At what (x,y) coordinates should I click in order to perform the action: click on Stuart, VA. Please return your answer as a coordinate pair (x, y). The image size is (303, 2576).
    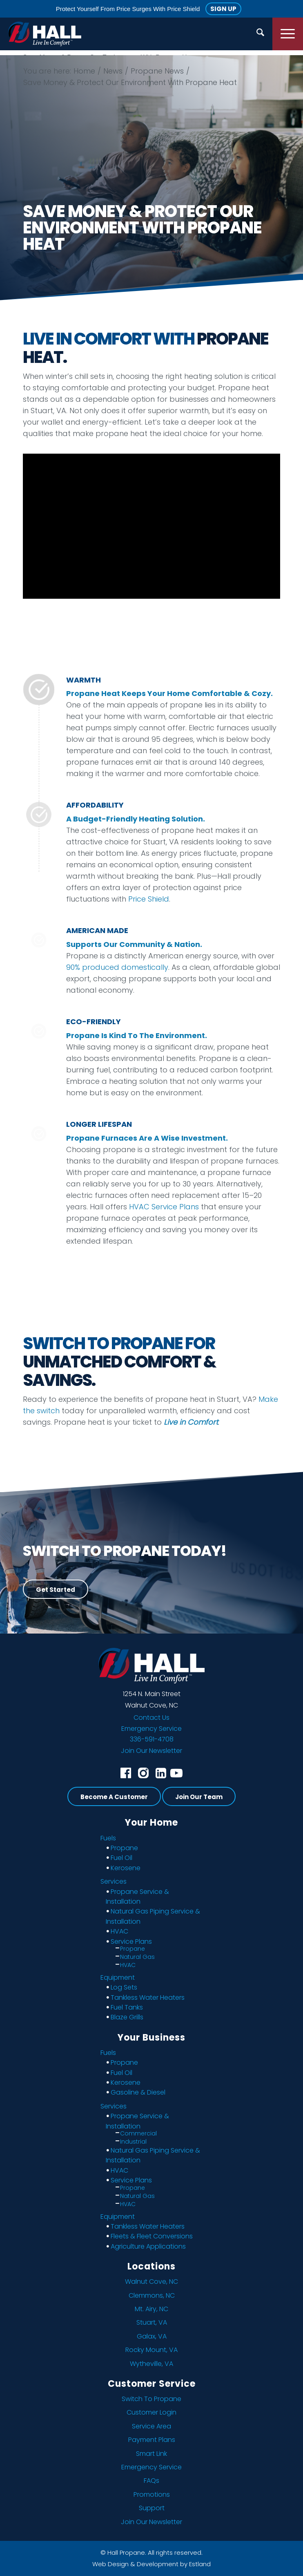
    Looking at the image, I should click on (151, 2322).